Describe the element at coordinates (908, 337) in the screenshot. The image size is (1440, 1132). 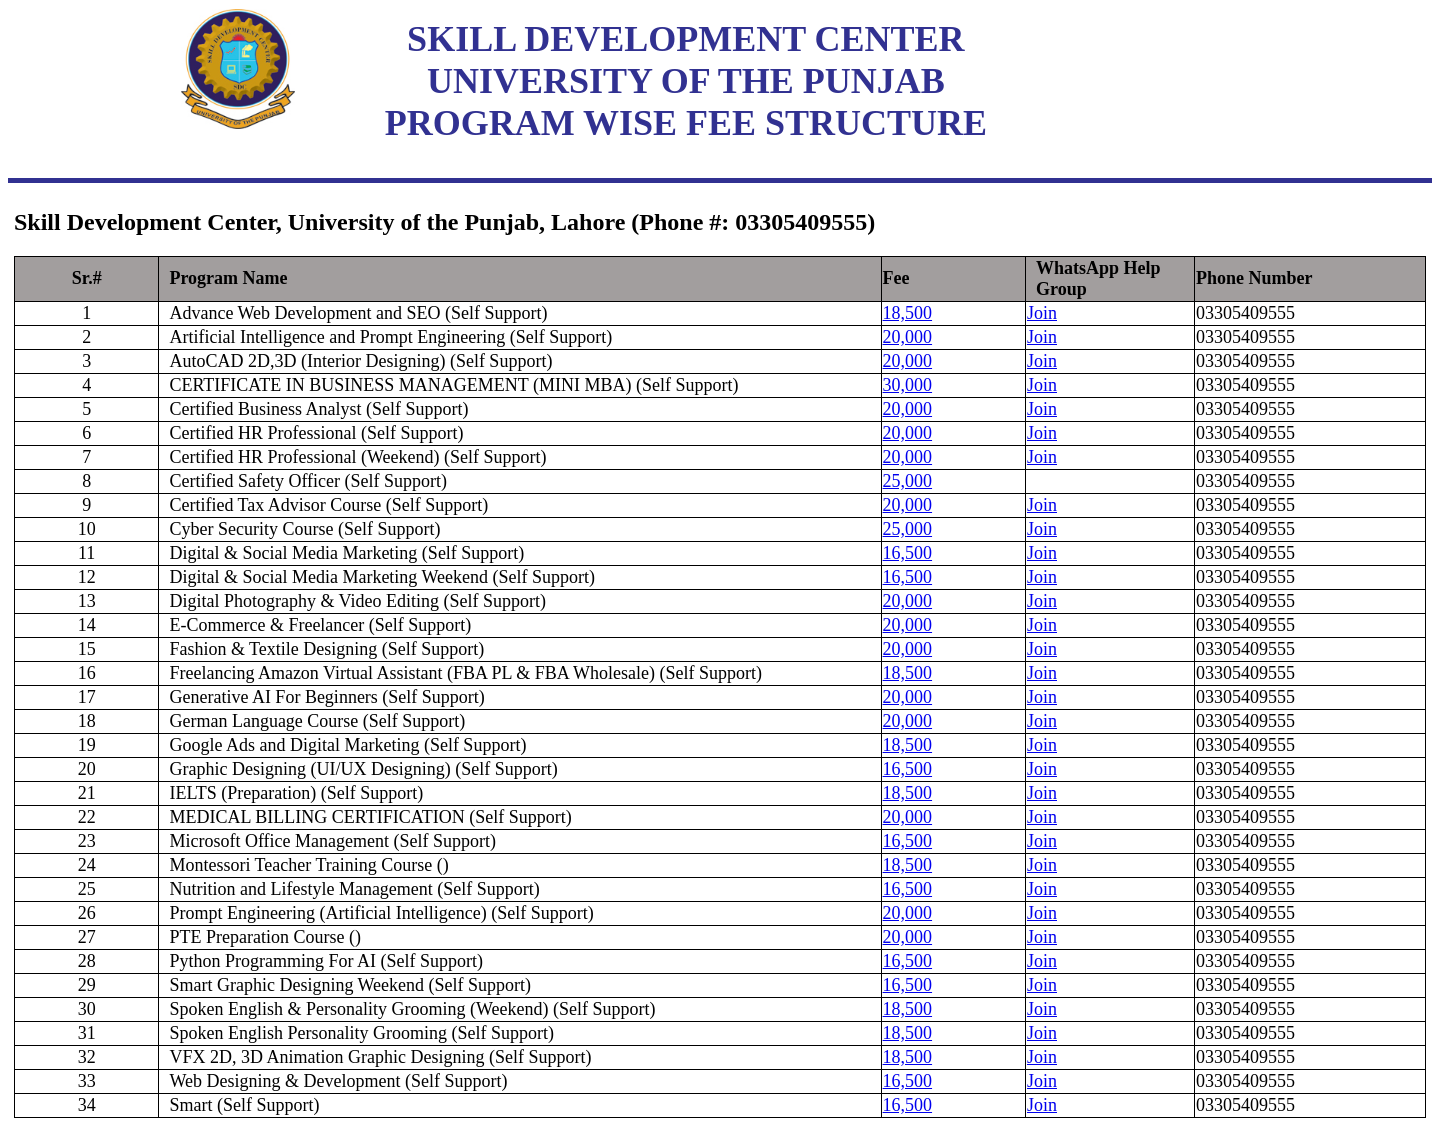
I see `20,000` at that location.